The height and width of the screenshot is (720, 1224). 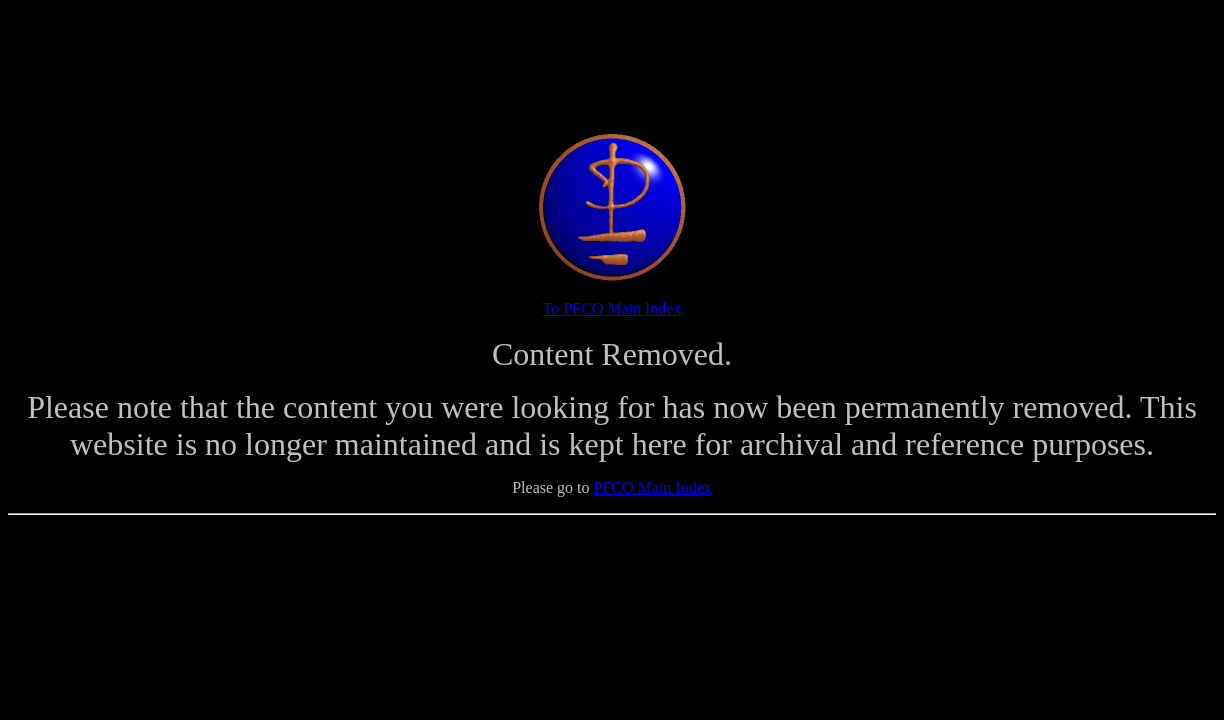 I want to click on To PFCO Main Index, so click(x=612, y=308).